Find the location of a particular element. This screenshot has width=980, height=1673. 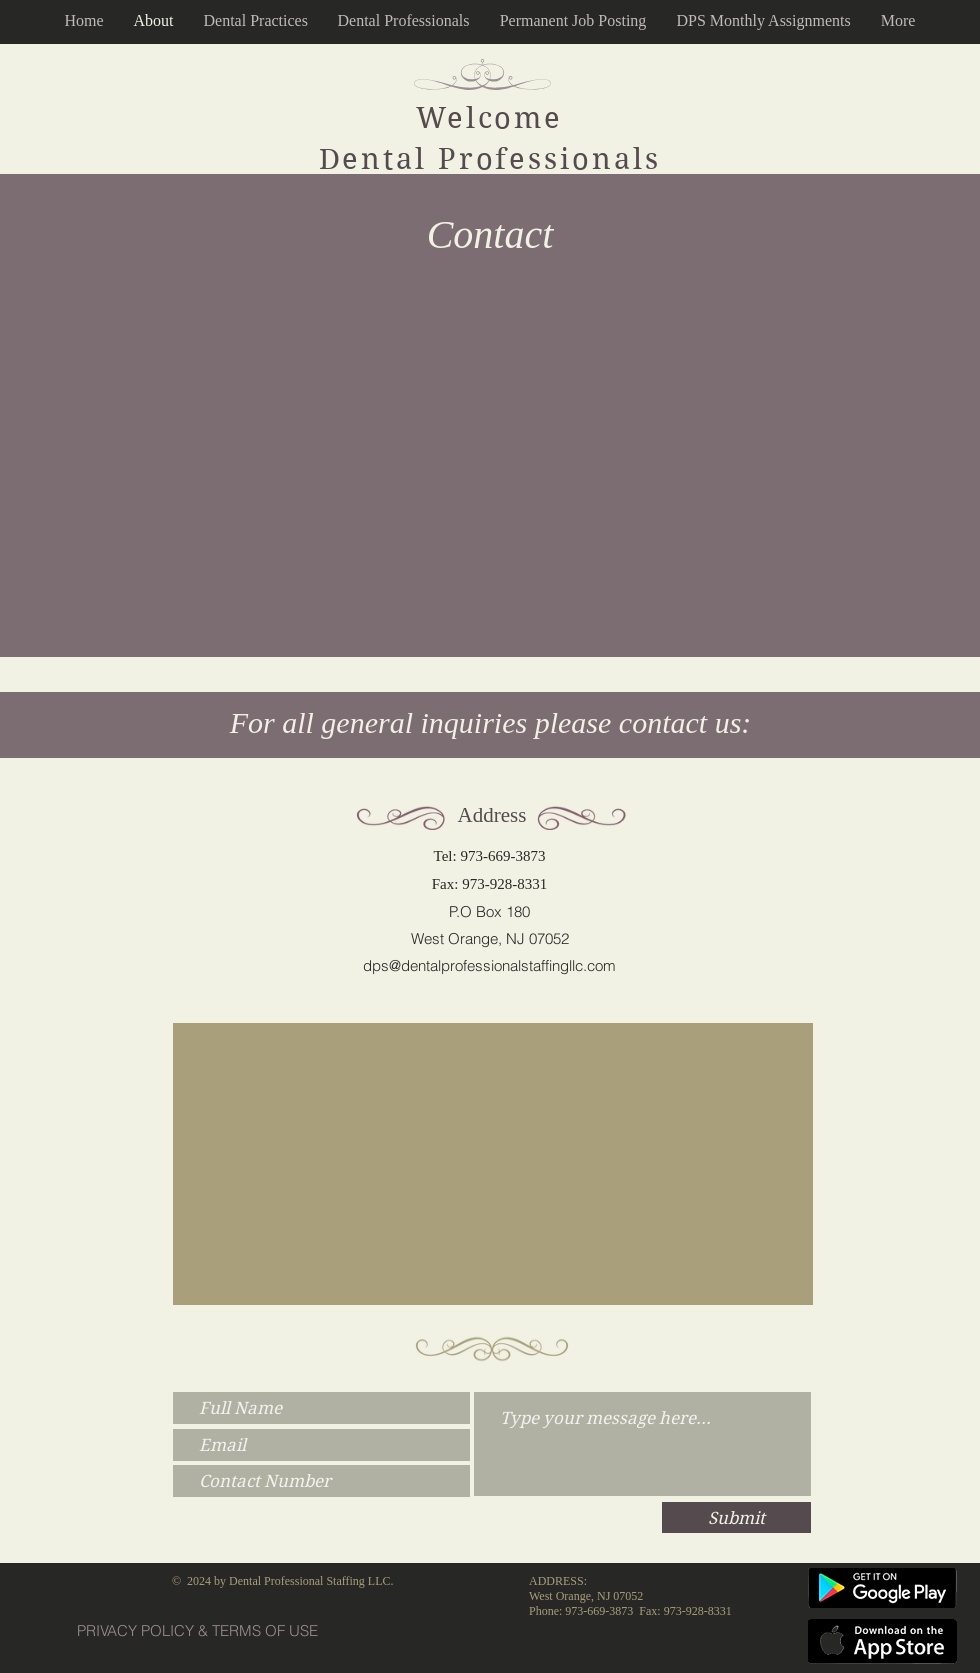

[Submit] is located at coordinates (736, 1517).